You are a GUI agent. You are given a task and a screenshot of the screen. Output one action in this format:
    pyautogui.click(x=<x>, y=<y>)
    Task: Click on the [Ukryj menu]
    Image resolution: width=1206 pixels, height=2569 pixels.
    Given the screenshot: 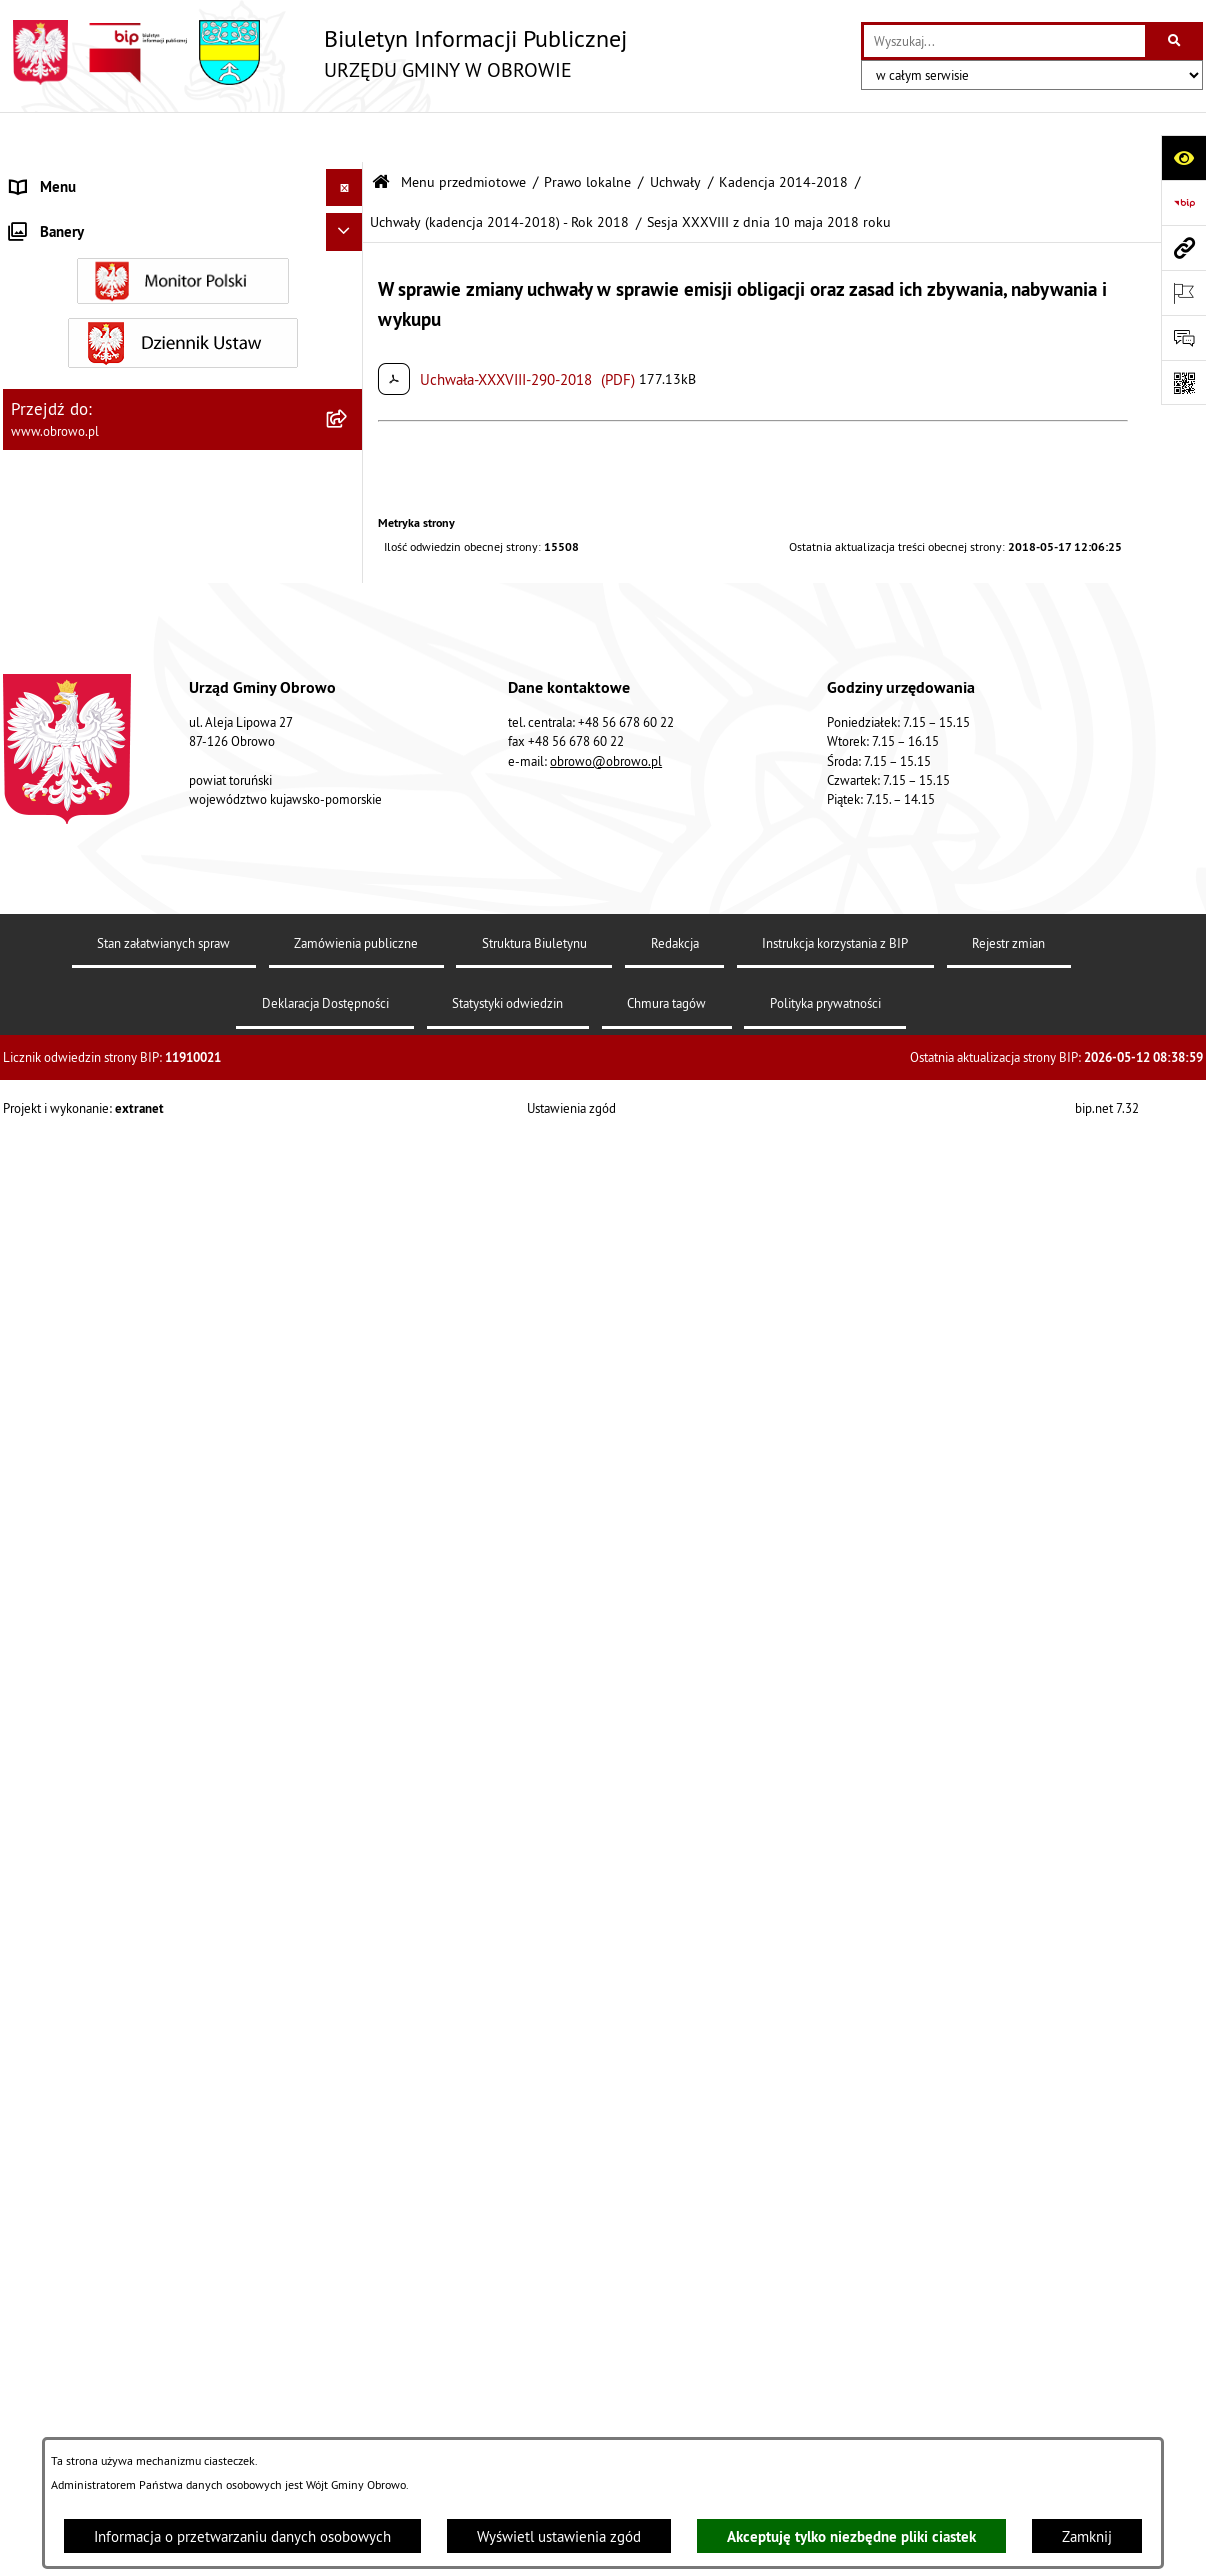 What is the action you would take?
    pyautogui.click(x=345, y=138)
    